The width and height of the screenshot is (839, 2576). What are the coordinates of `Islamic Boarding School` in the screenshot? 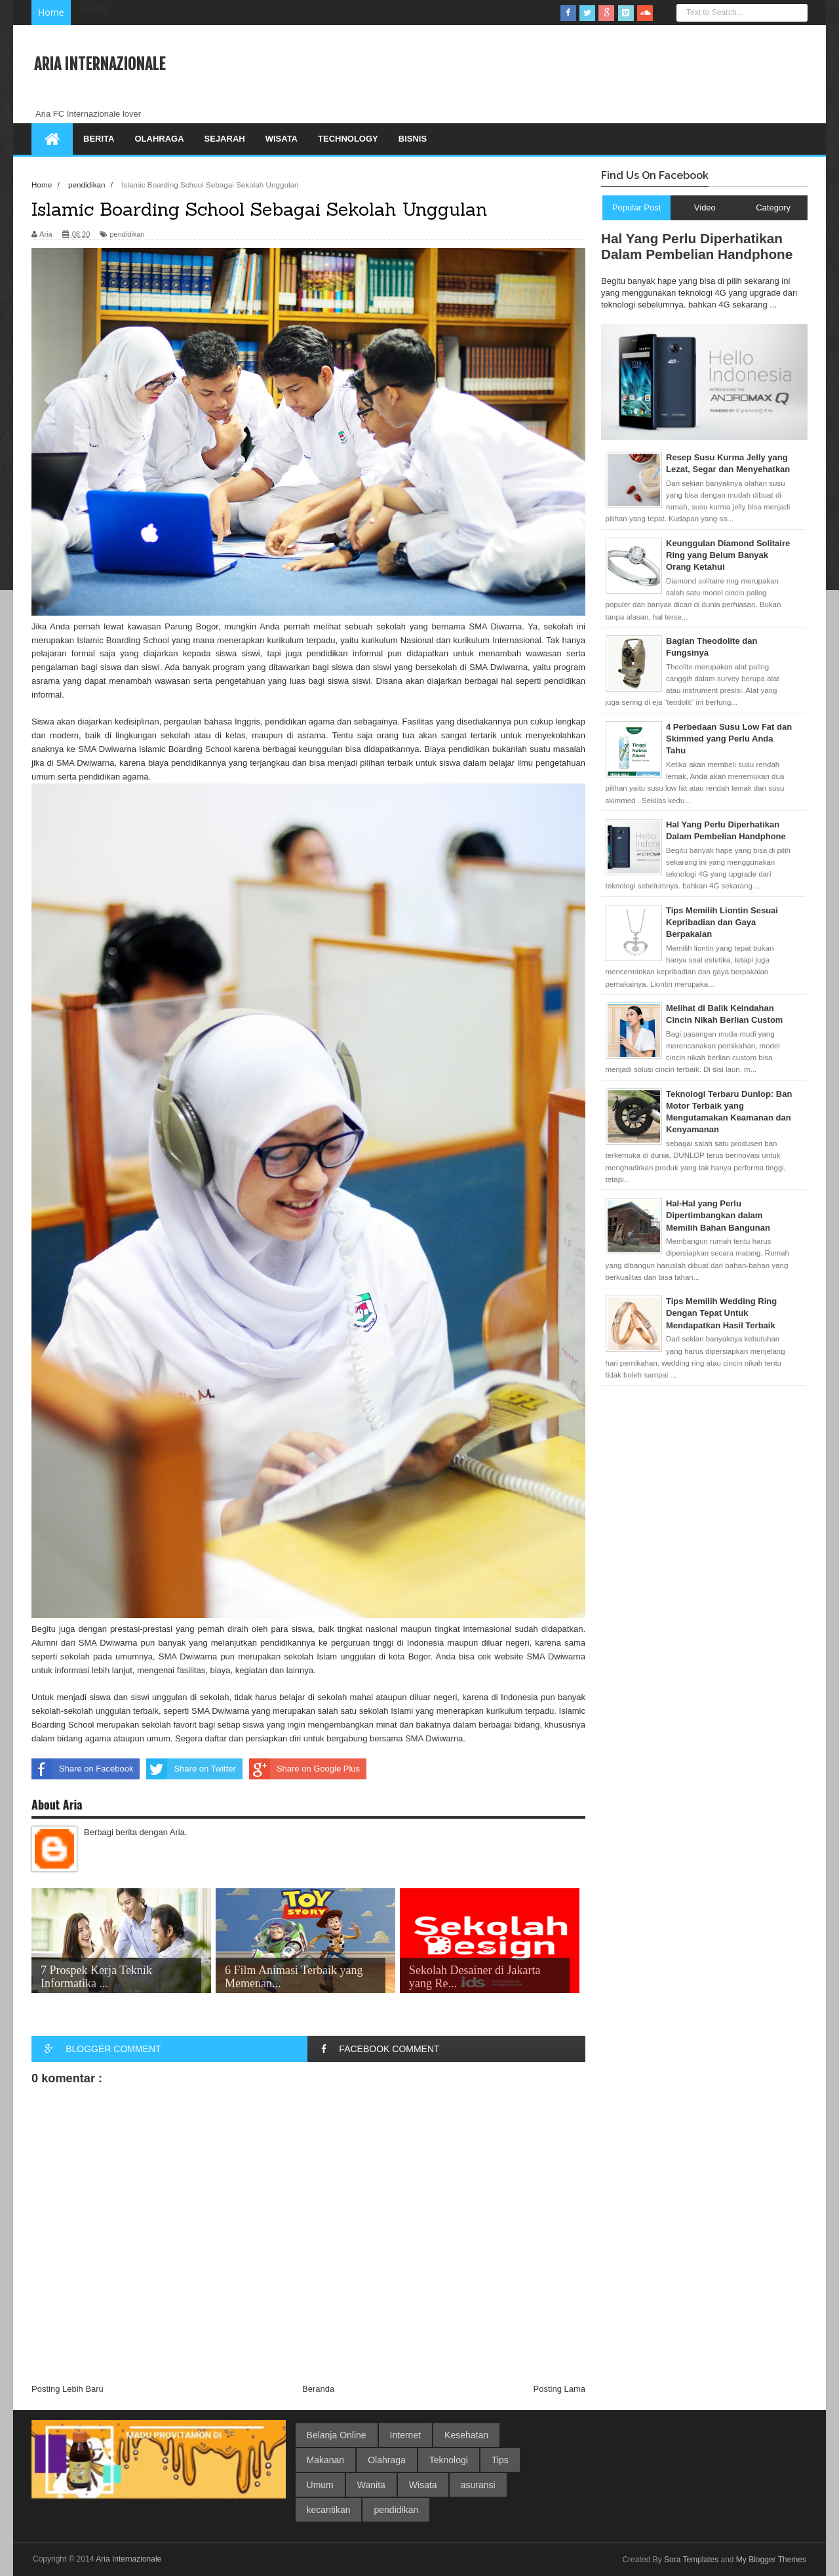 It's located at (123, 640).